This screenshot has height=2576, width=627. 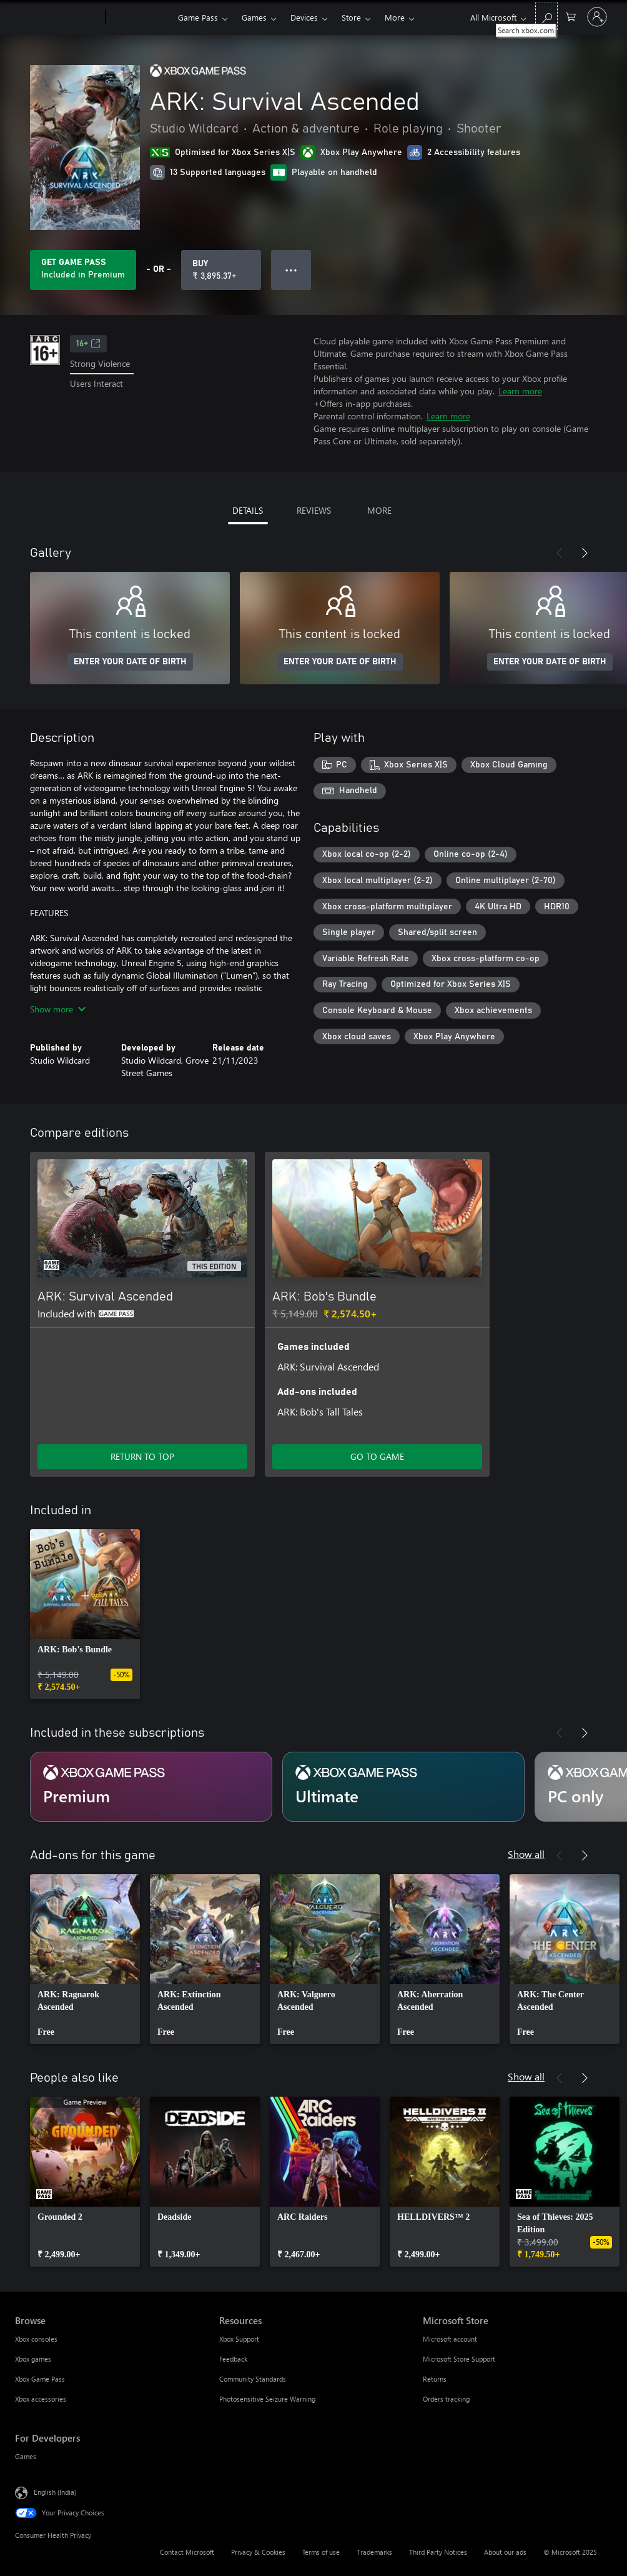 I want to click on [Buy ARK: Survival Ascended. ₹ 3,895.37], so click(x=221, y=270).